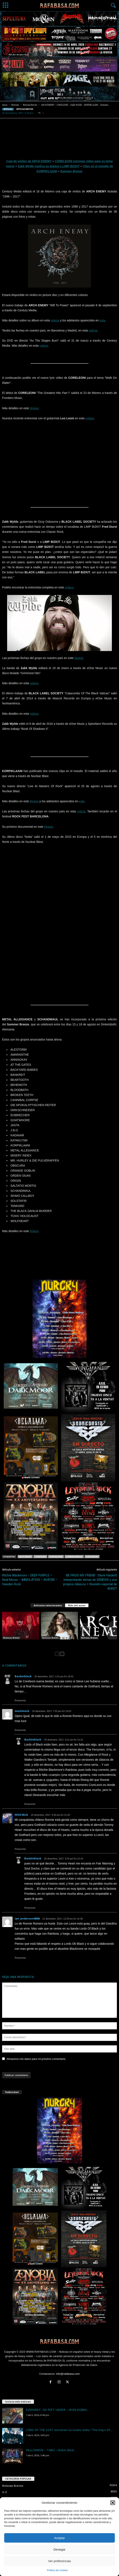 This screenshot has height=2576, width=119. I want to click on enlace, so click(89, 418).